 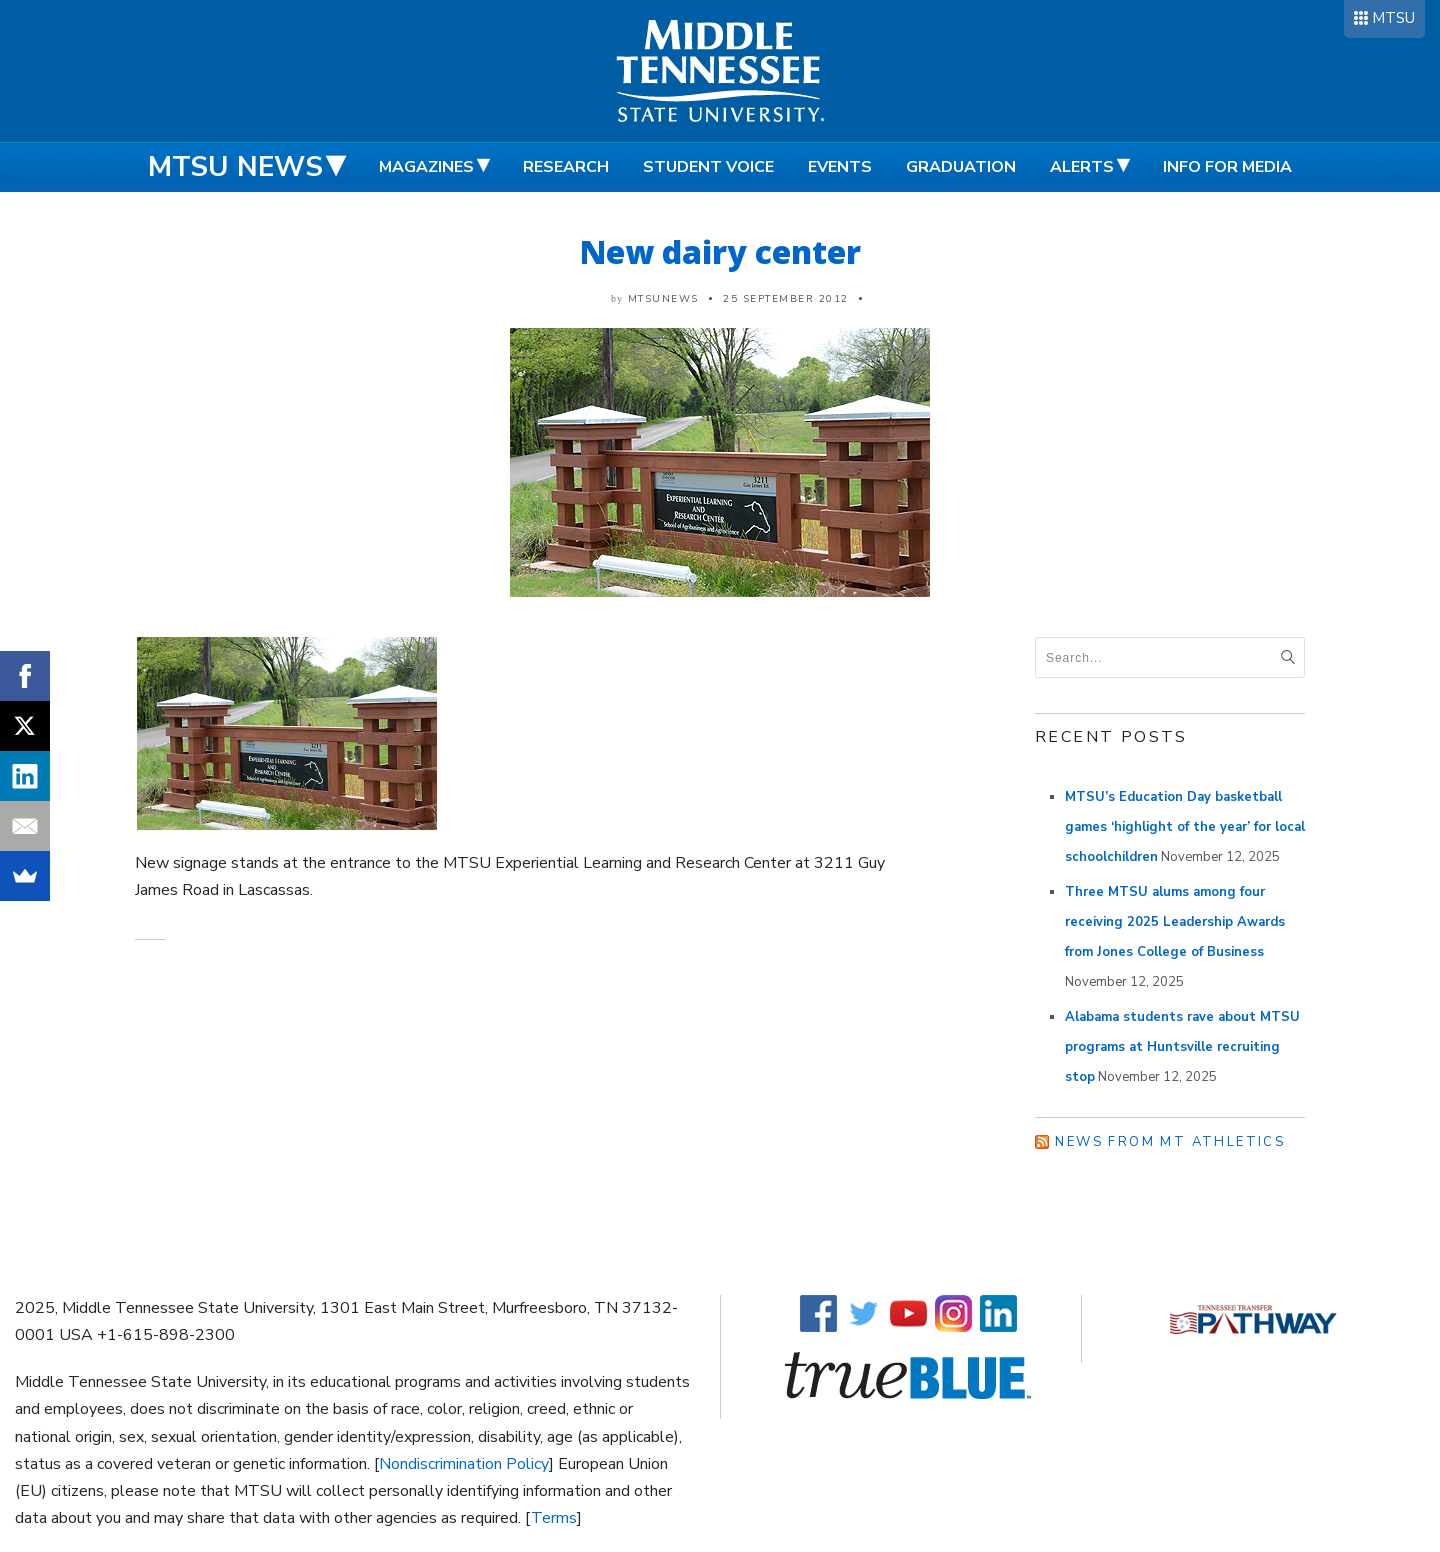 I want to click on MTSU’s Education Day basketball games ‘highlight of the year’ for local schoolchildren, so click(x=1185, y=827).